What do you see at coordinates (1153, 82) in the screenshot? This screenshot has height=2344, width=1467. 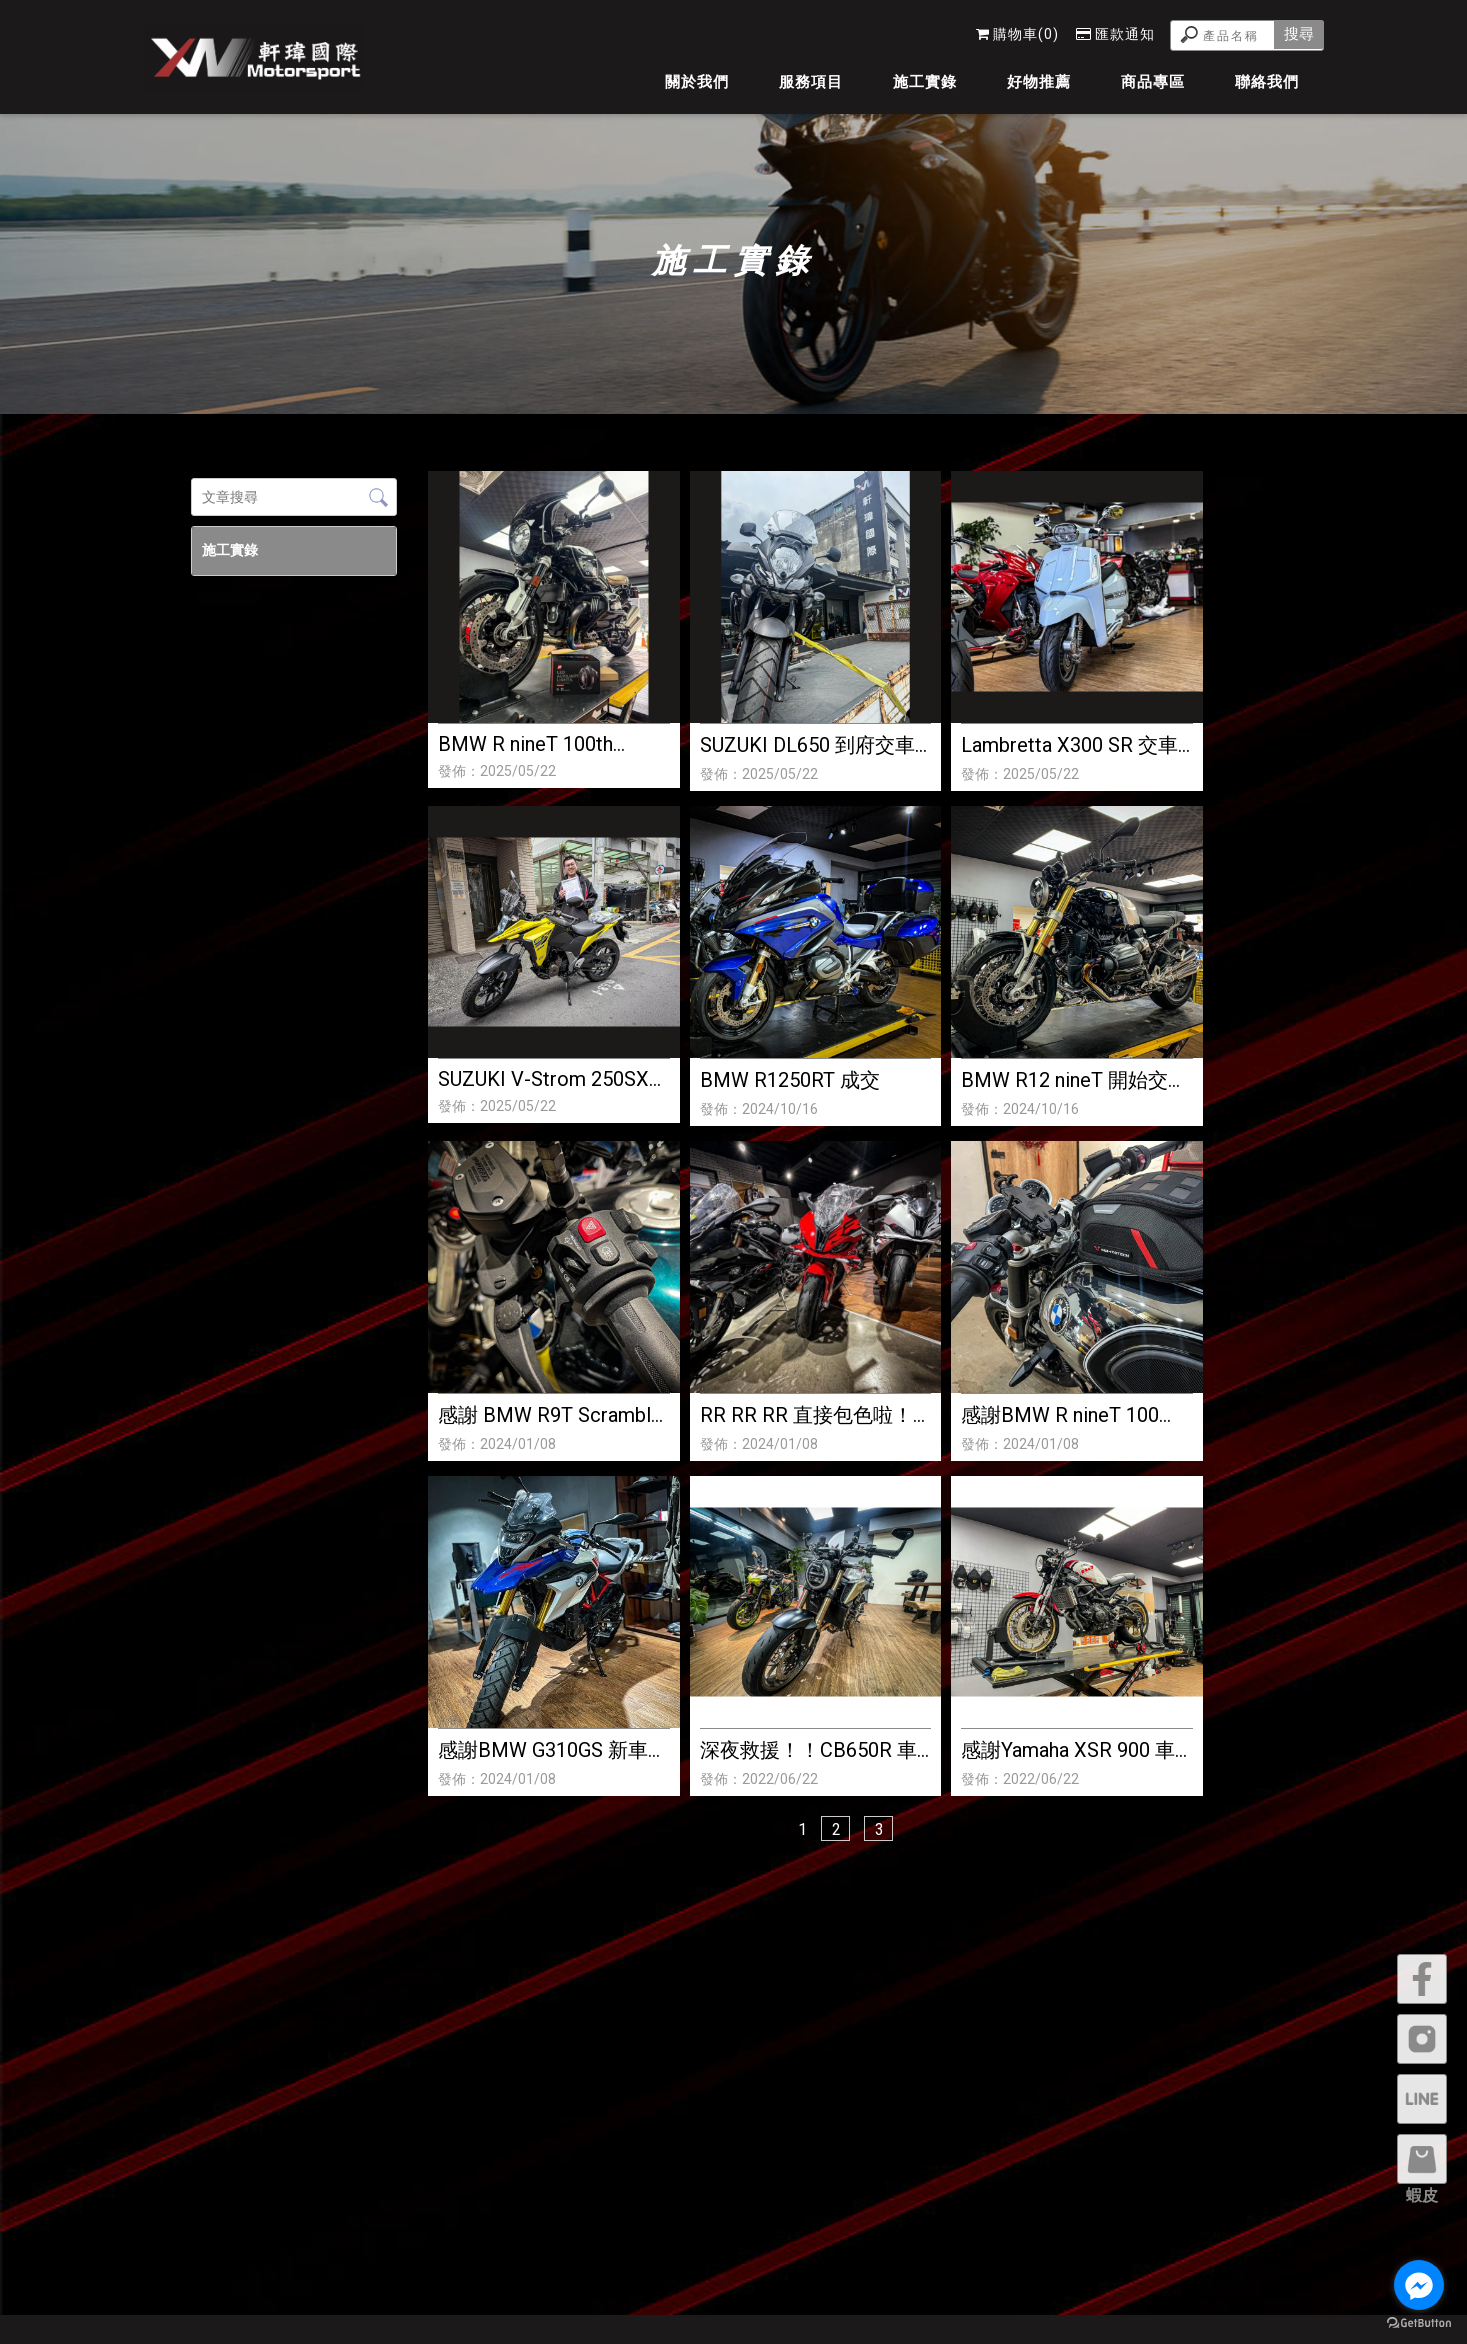 I see `商品專區` at bounding box center [1153, 82].